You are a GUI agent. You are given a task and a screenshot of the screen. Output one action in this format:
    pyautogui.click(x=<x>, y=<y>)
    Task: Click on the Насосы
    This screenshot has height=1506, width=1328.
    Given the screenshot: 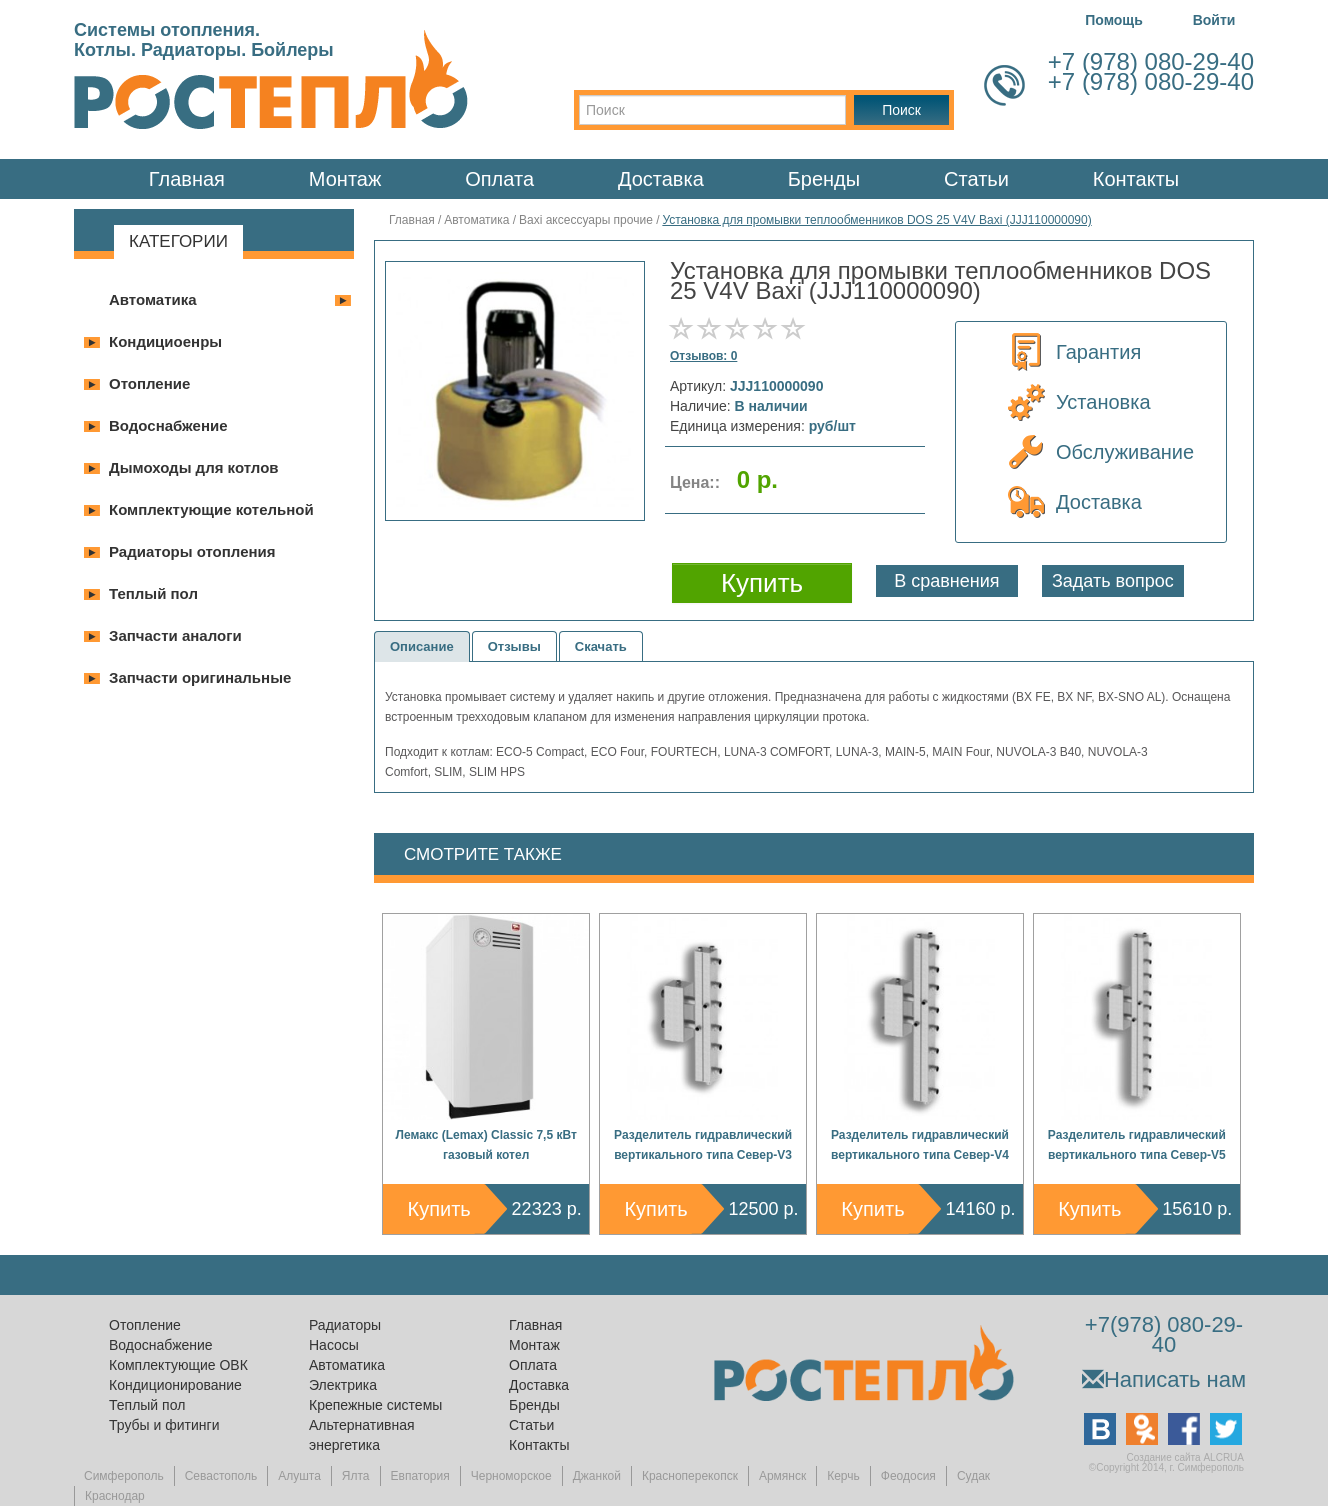 What is the action you would take?
    pyautogui.click(x=334, y=1345)
    